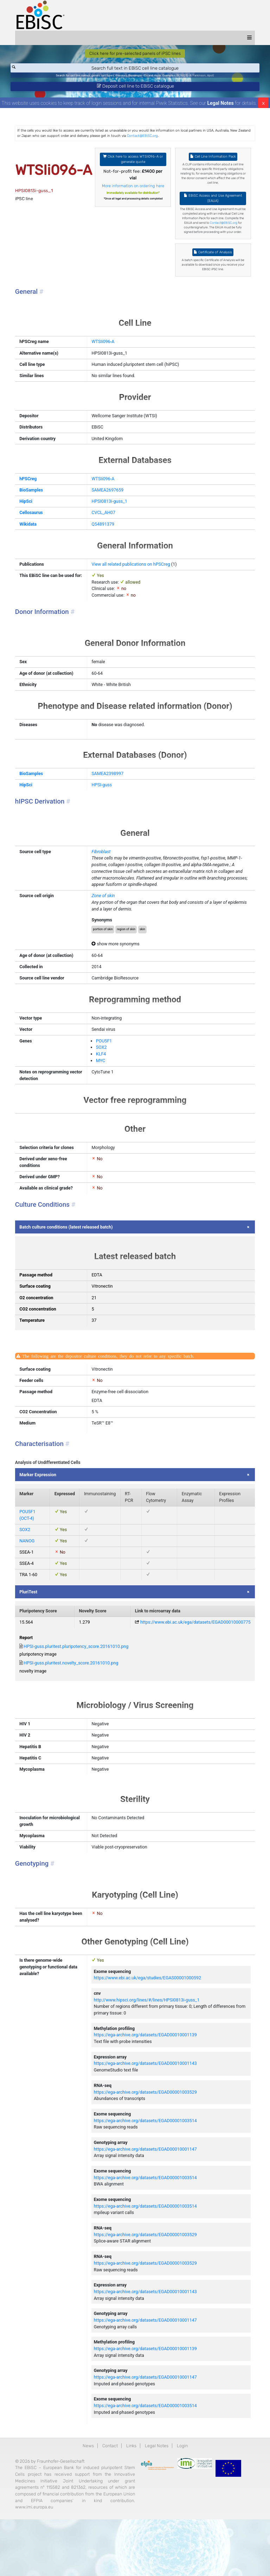 The width and height of the screenshot is (270, 2576). Describe the element at coordinates (80, 1700) in the screenshot. I see `HPSI-guss.pluritest.novelty_score.20161010.png` at that location.